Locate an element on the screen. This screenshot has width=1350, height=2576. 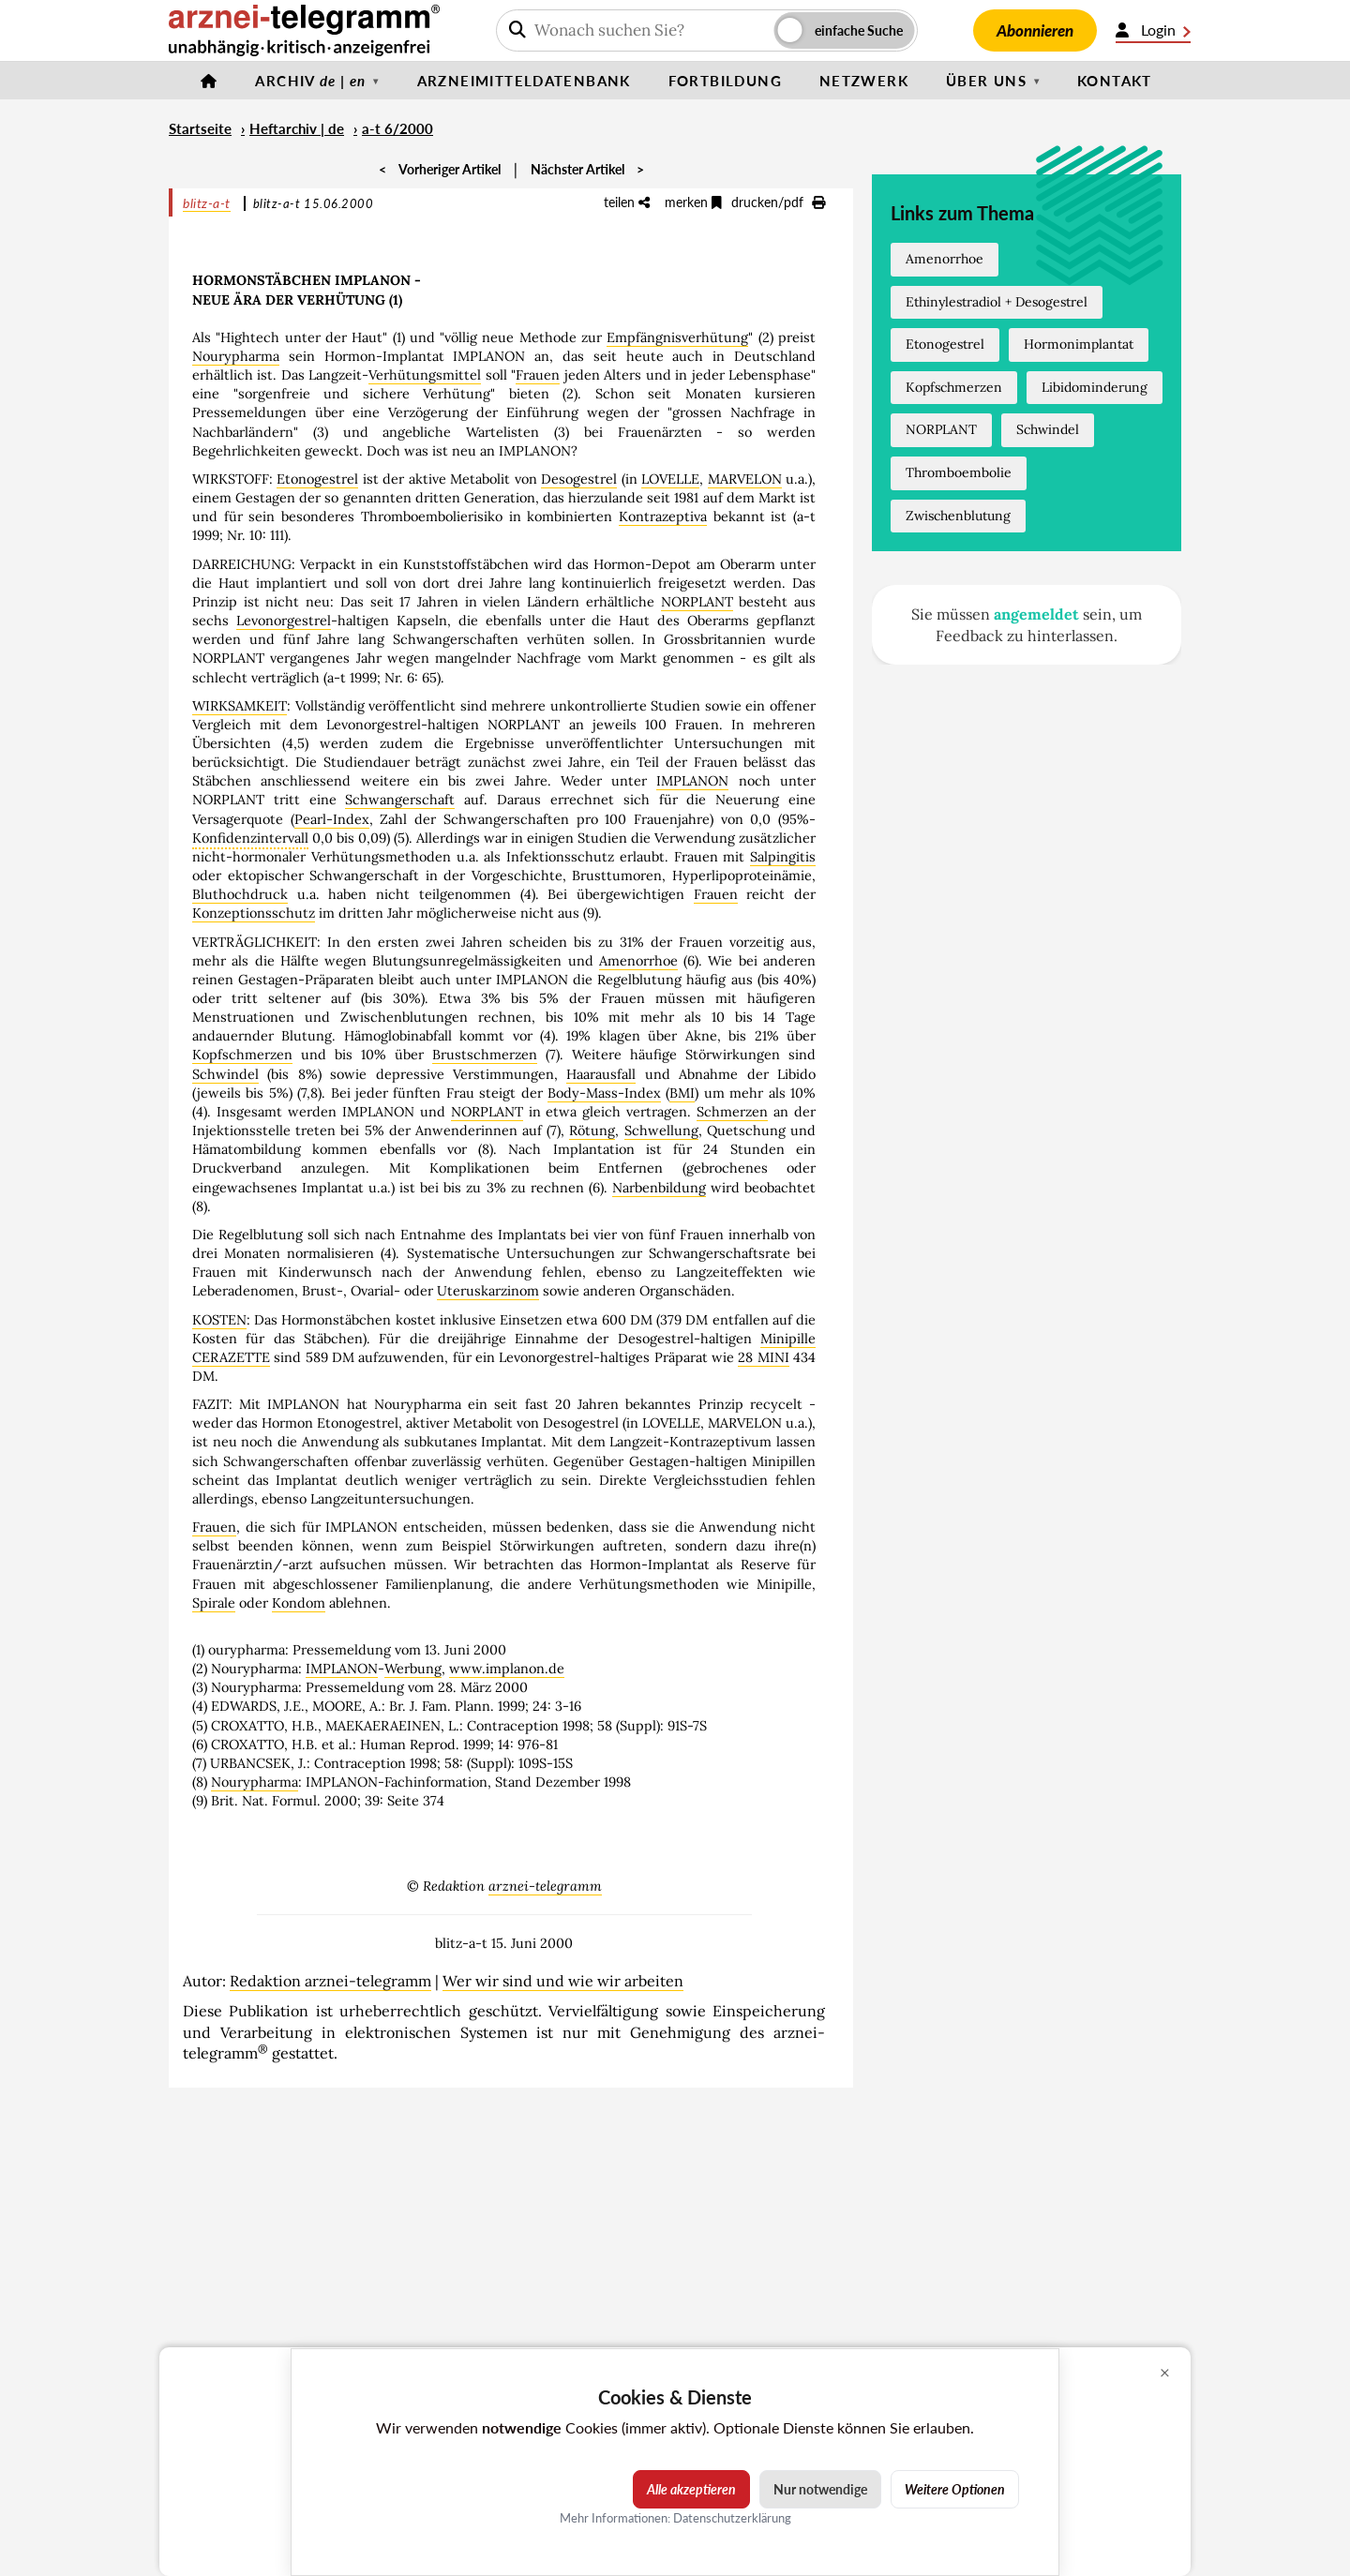
CERAZETTE is located at coordinates (231, 1357).